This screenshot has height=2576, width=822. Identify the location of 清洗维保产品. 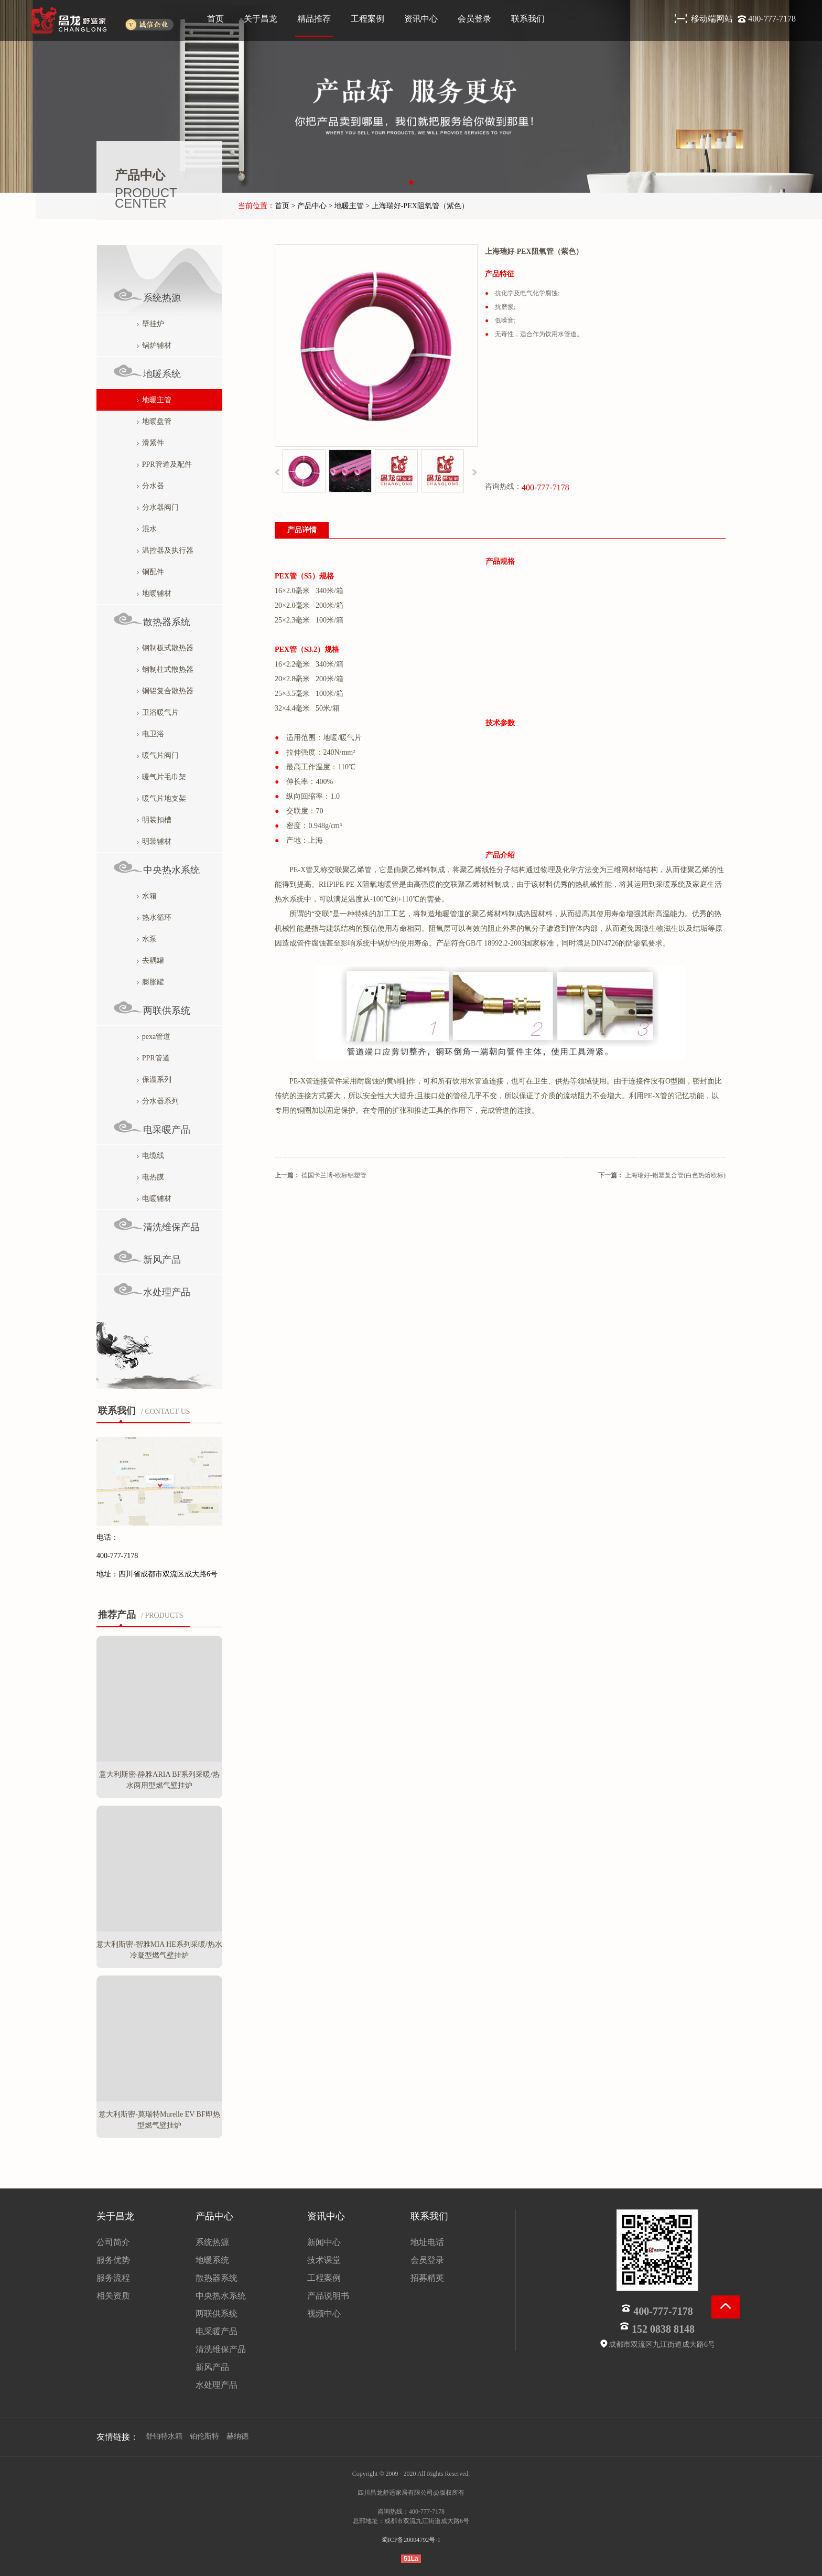
(156, 1224).